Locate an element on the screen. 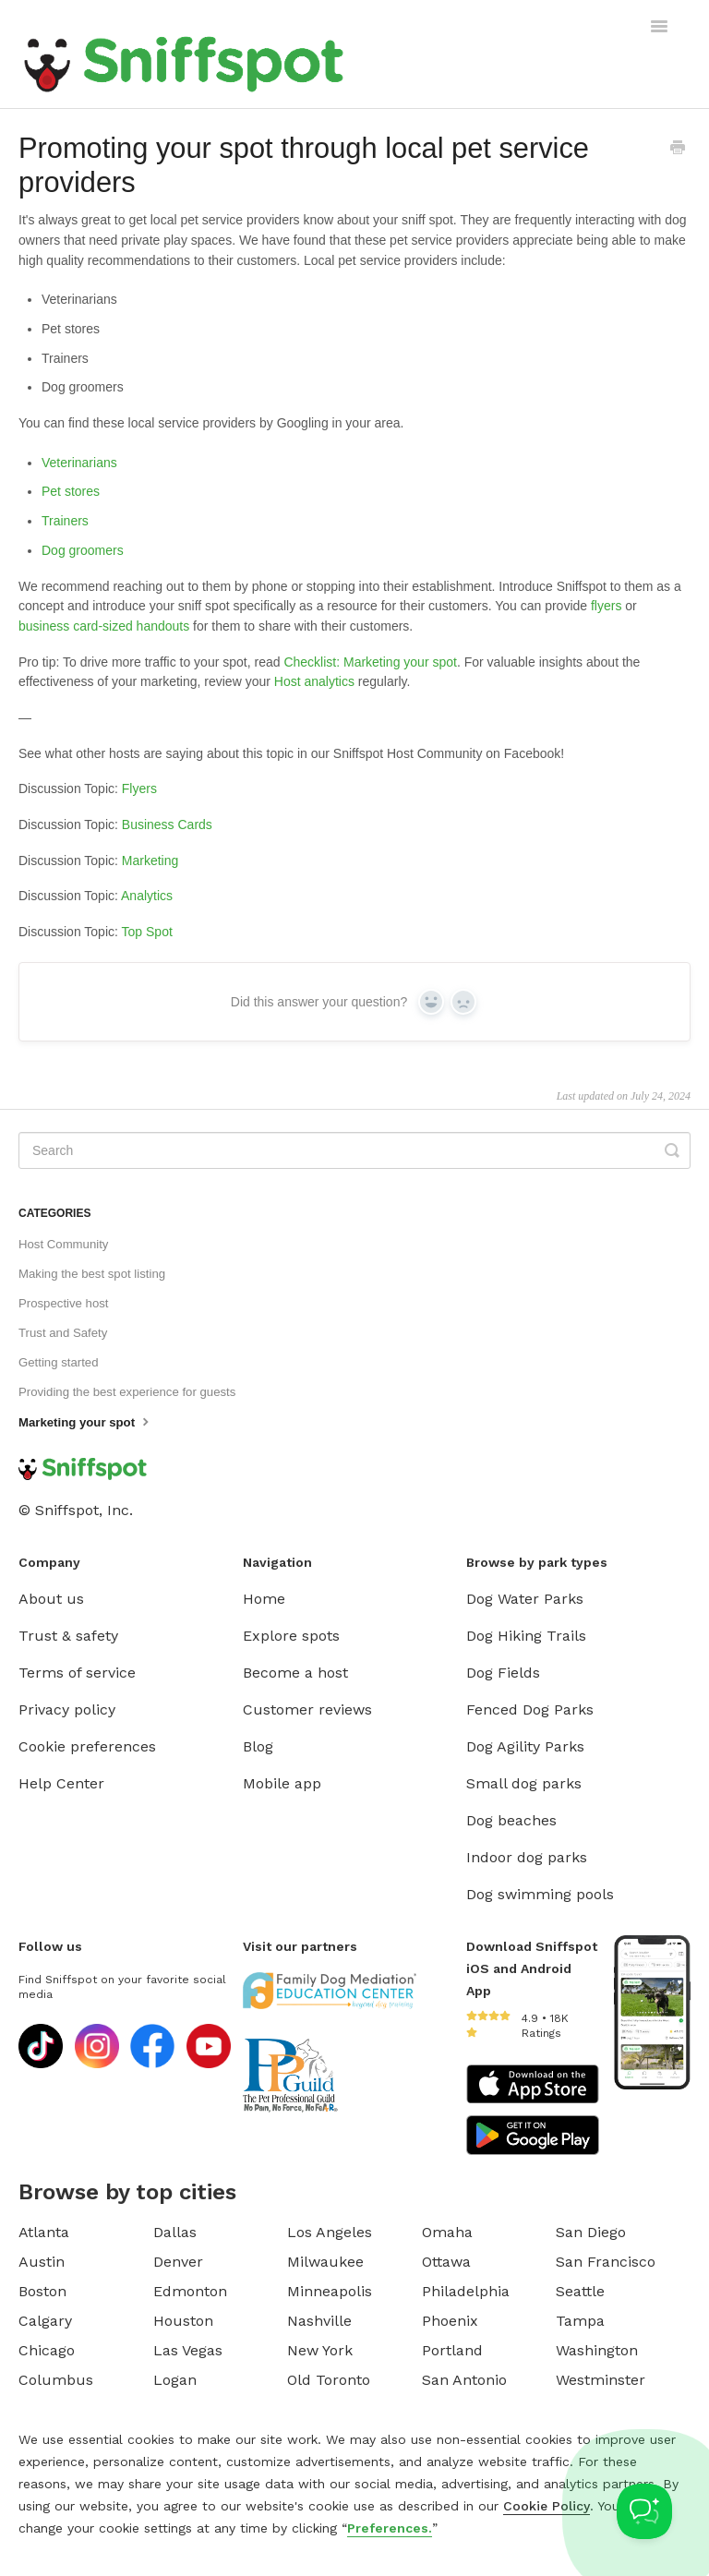 The image size is (709, 2576). Terms of service is located at coordinates (77, 1672).